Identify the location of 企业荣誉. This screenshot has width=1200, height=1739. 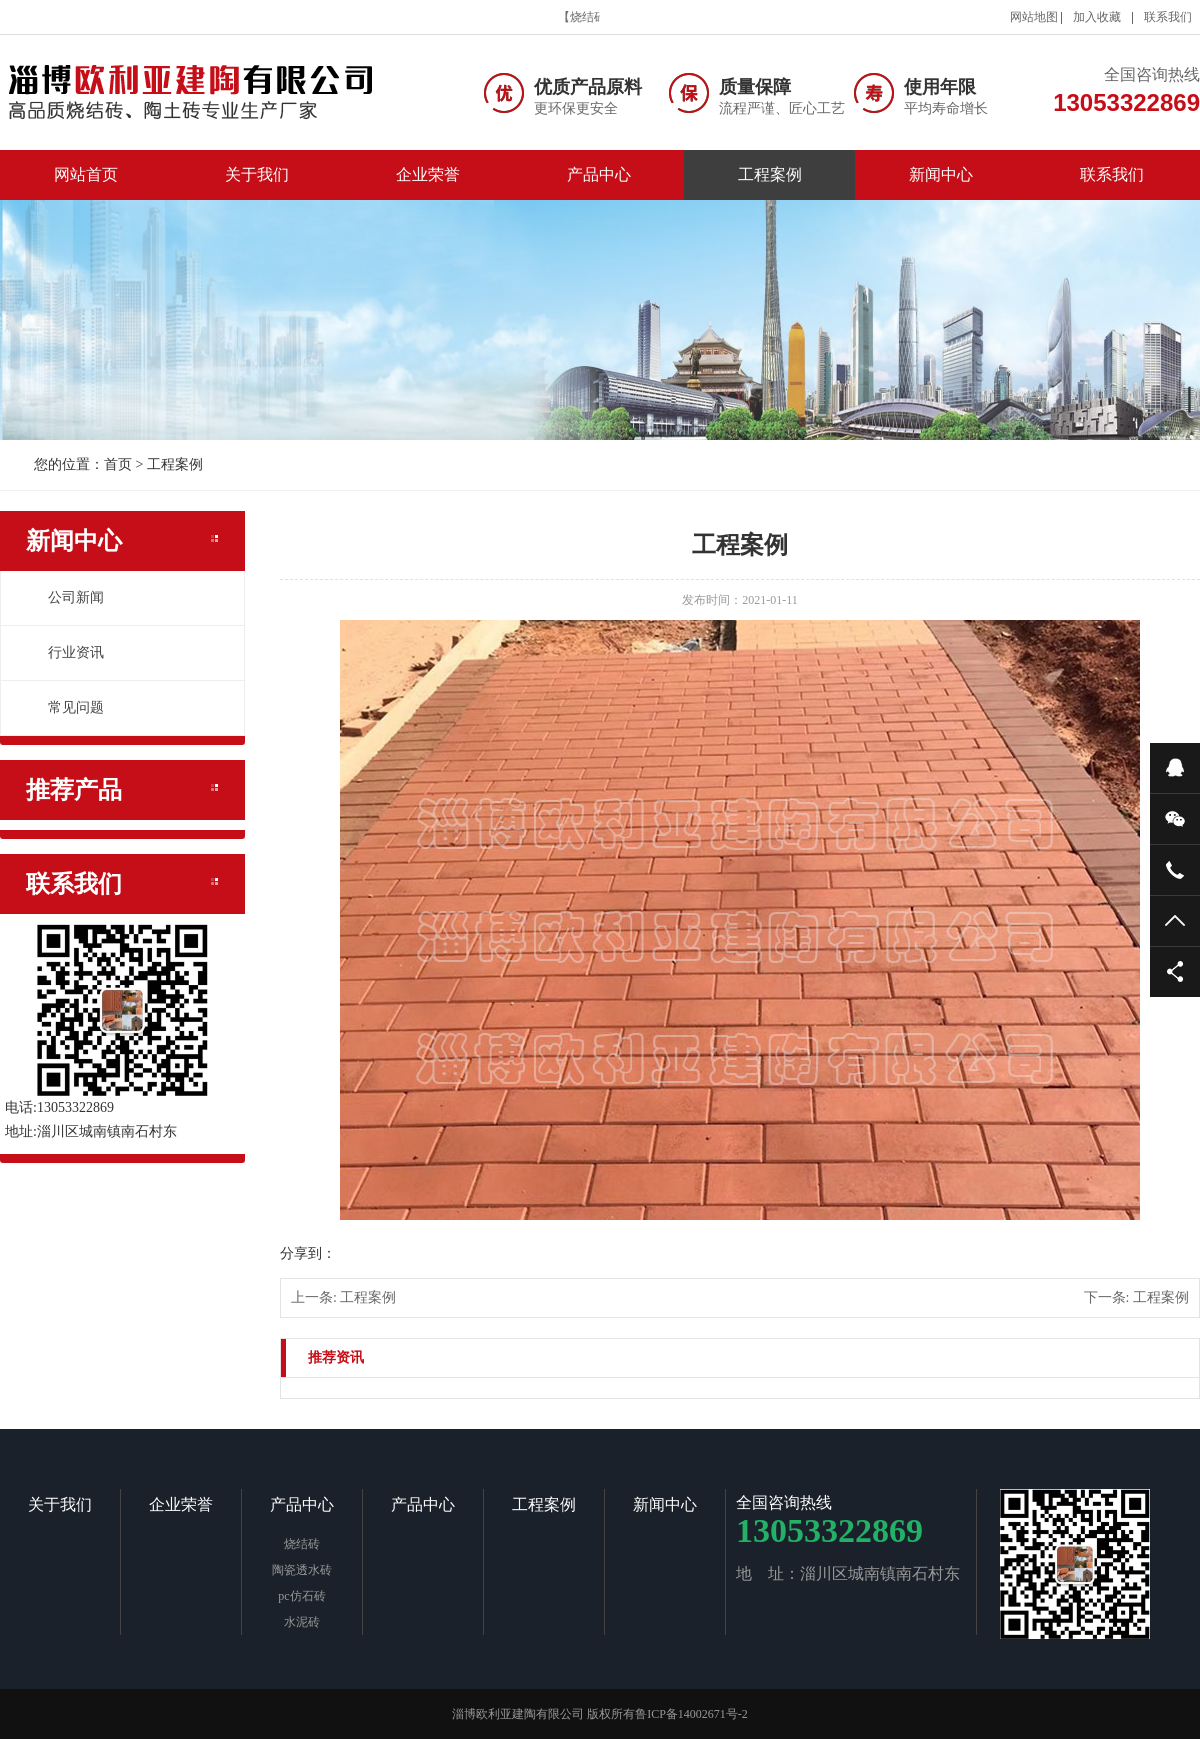
(428, 174).